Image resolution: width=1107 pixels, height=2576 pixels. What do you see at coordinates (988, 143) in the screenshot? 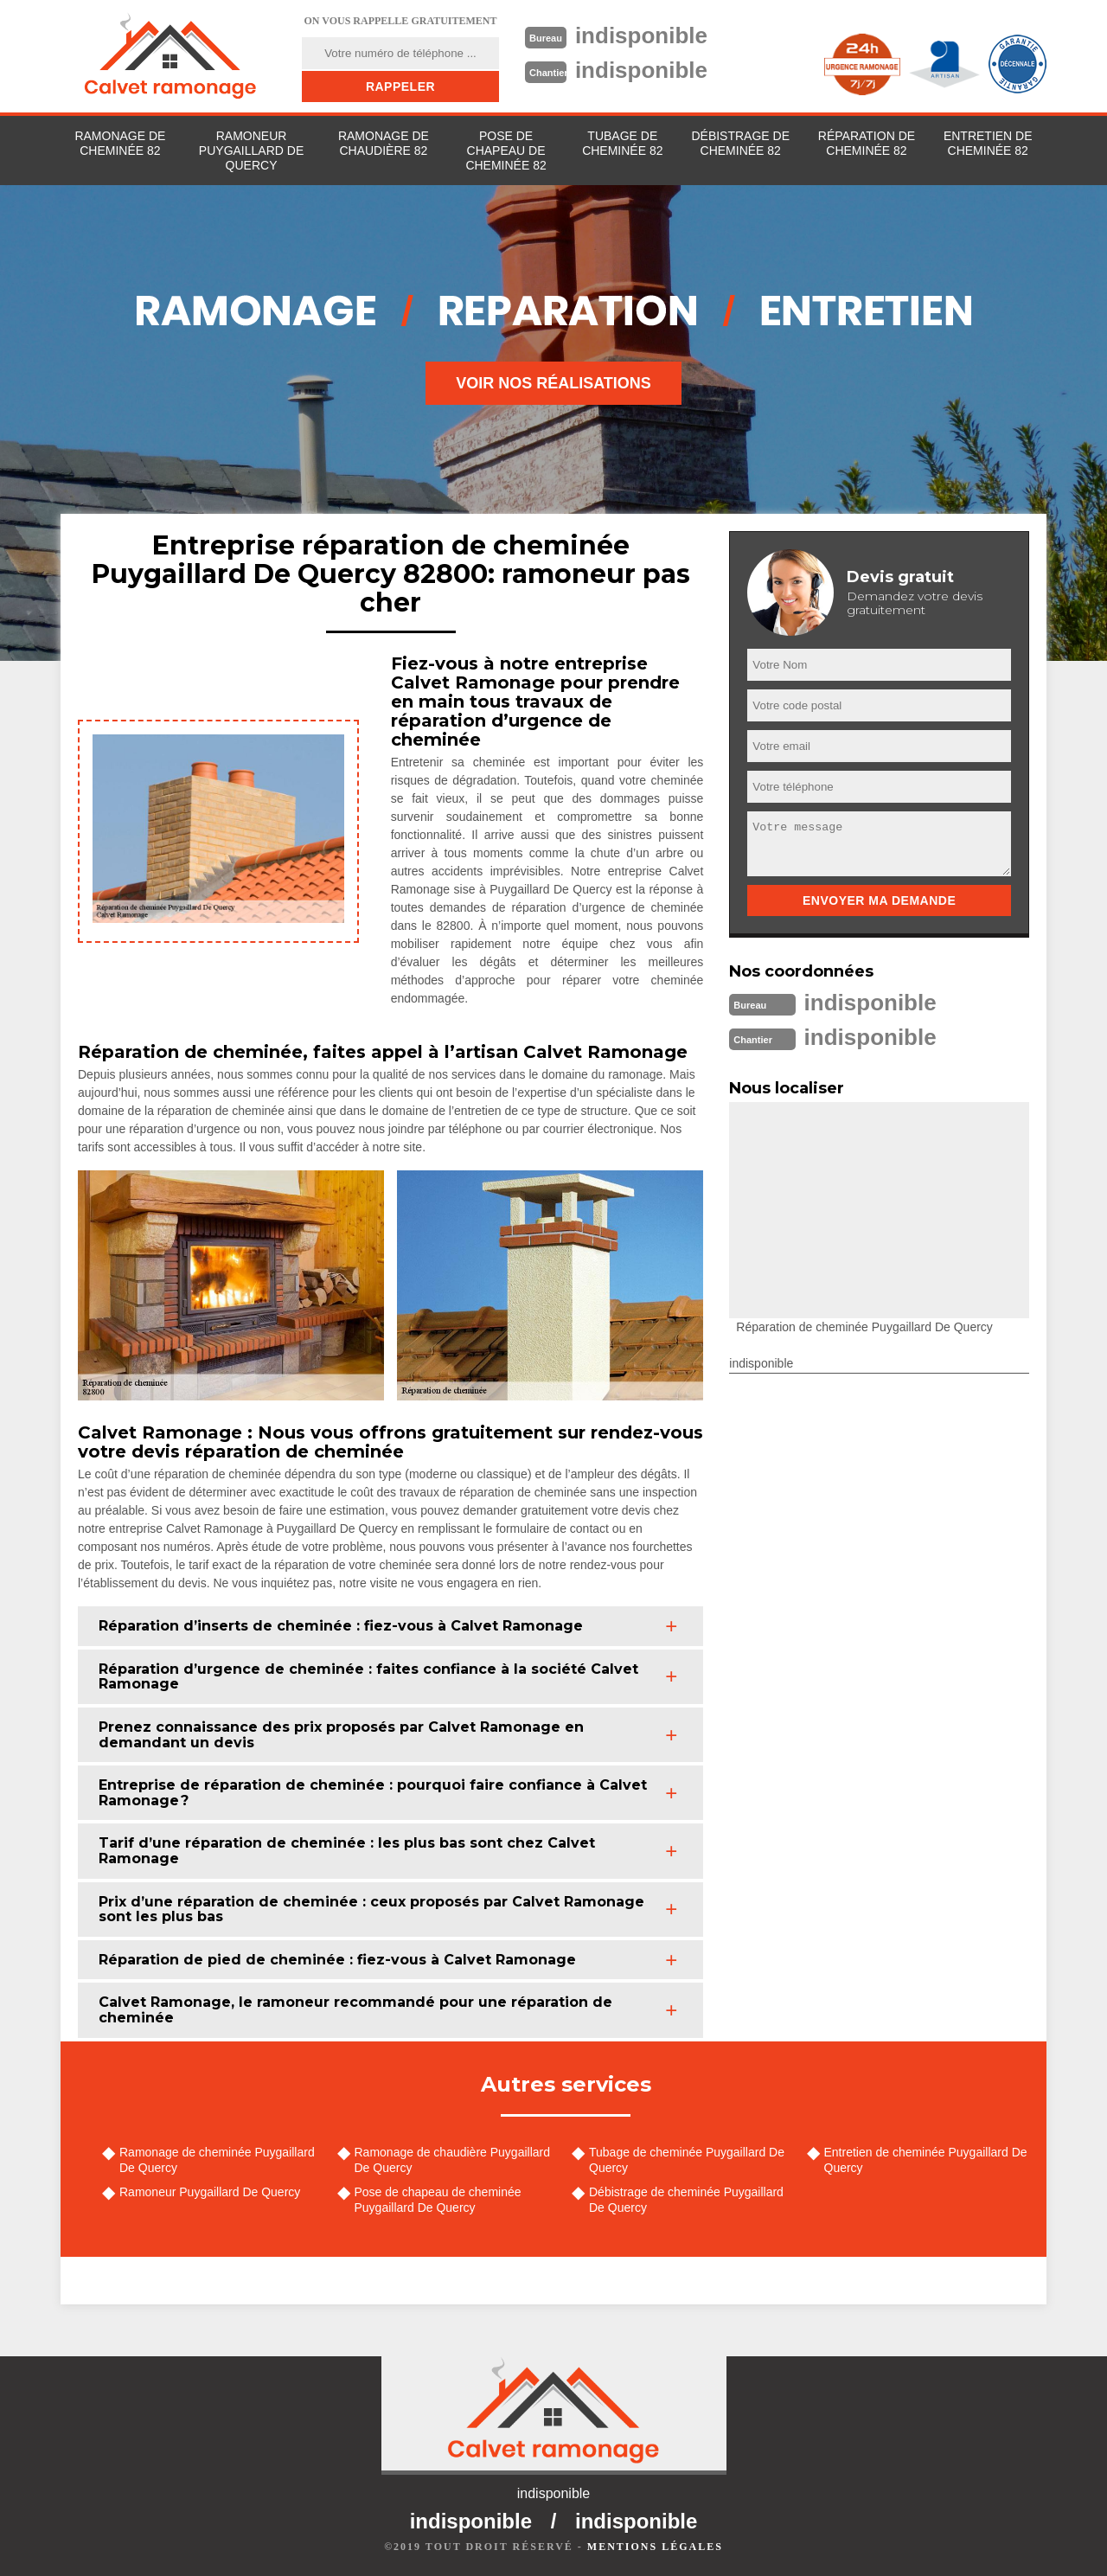
I see `Entretien de cheminée 82` at bounding box center [988, 143].